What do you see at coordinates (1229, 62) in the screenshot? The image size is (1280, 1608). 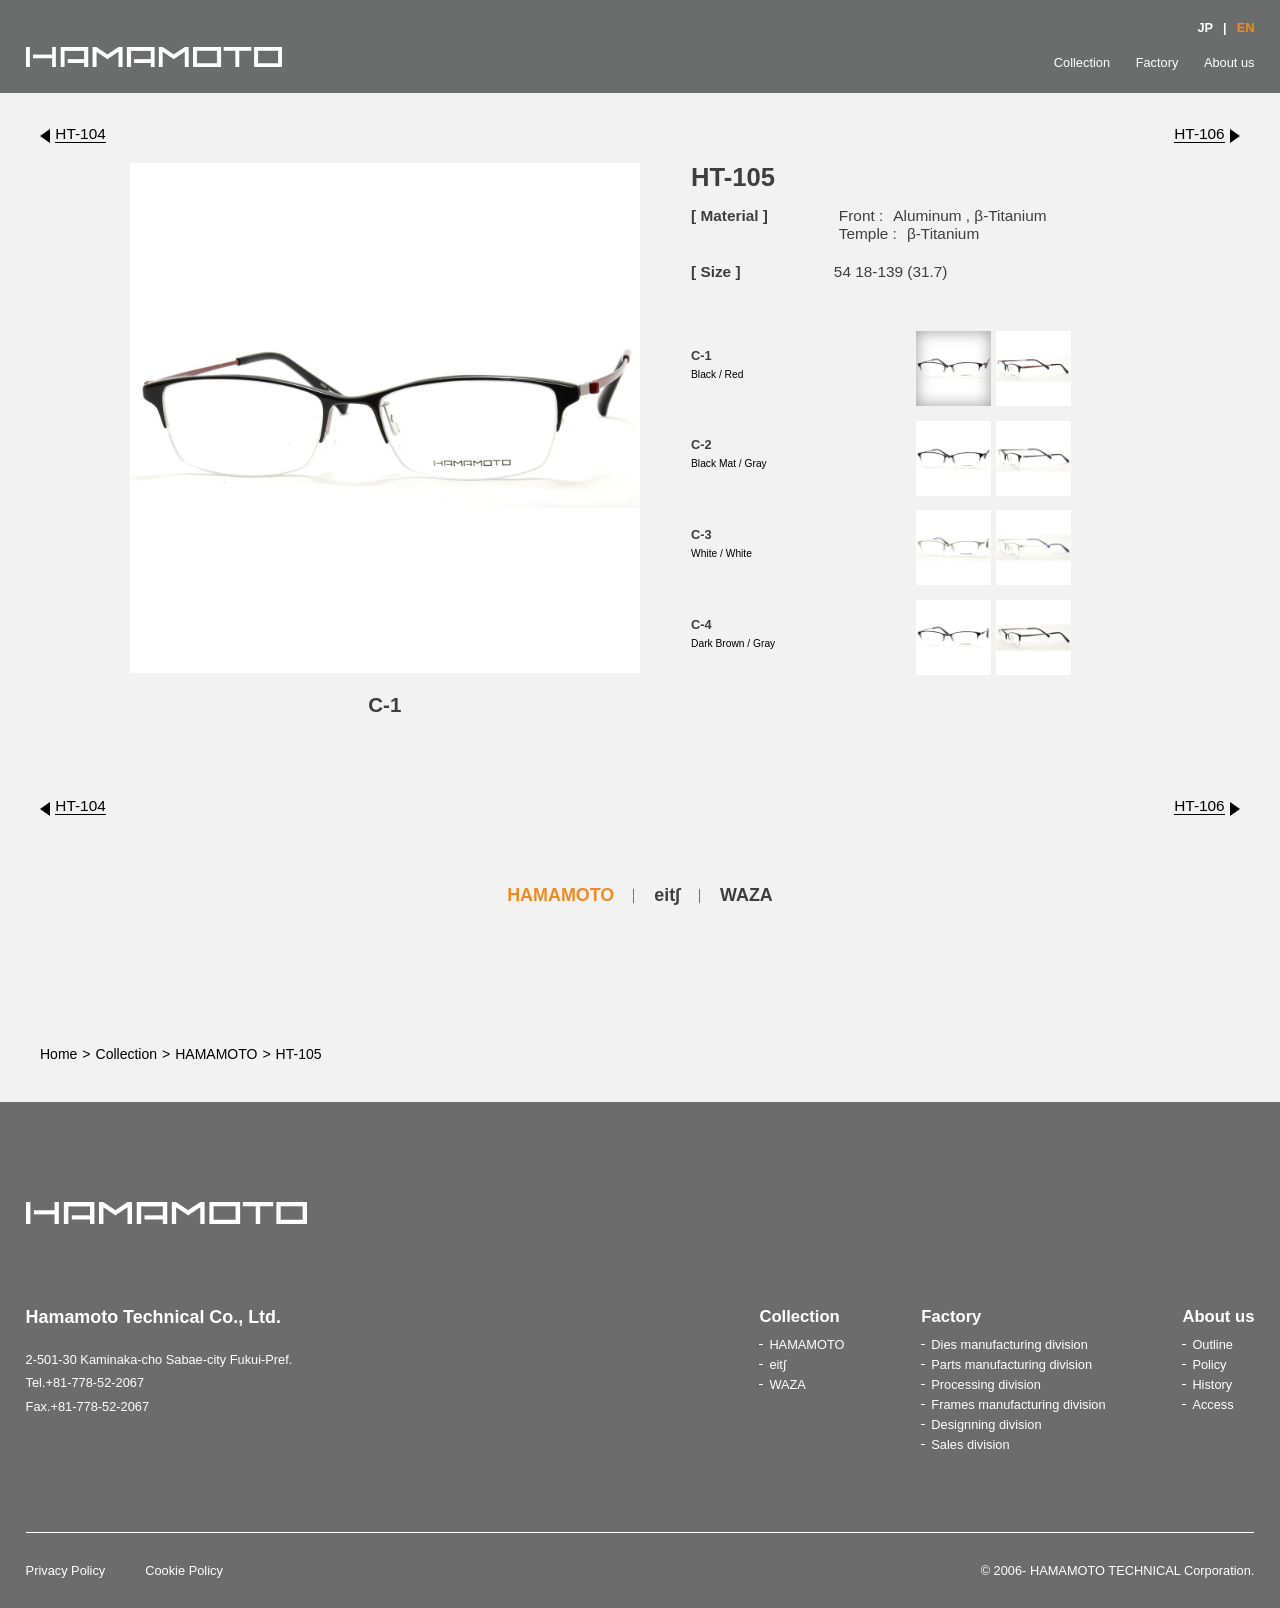 I see `About us` at bounding box center [1229, 62].